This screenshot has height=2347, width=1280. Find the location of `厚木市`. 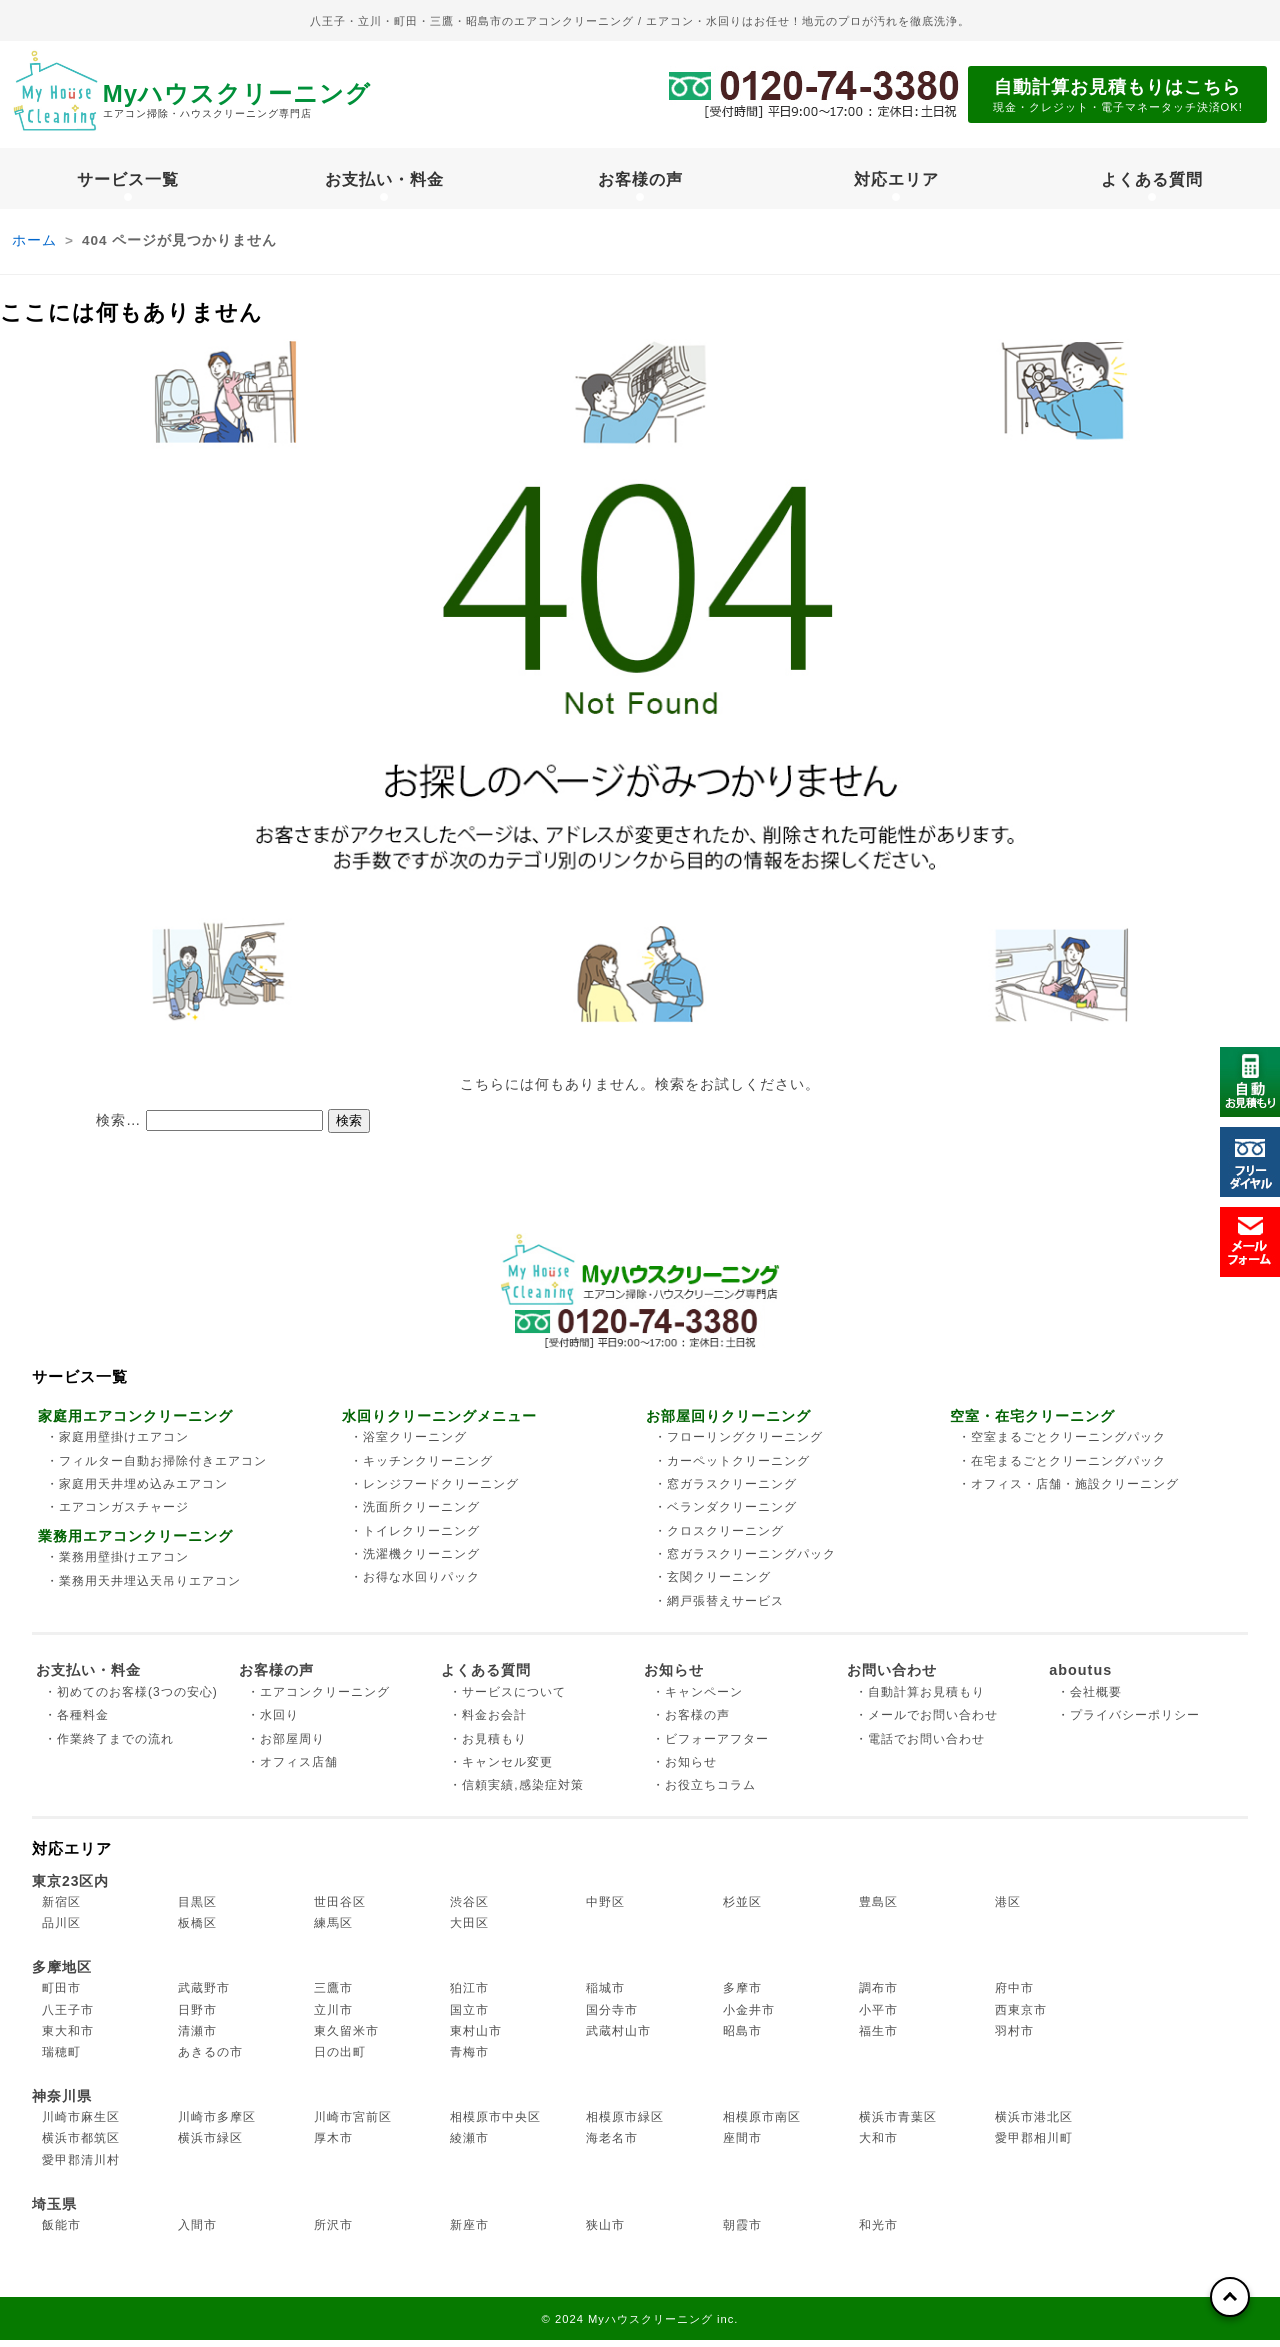

厚木市 is located at coordinates (333, 2146).